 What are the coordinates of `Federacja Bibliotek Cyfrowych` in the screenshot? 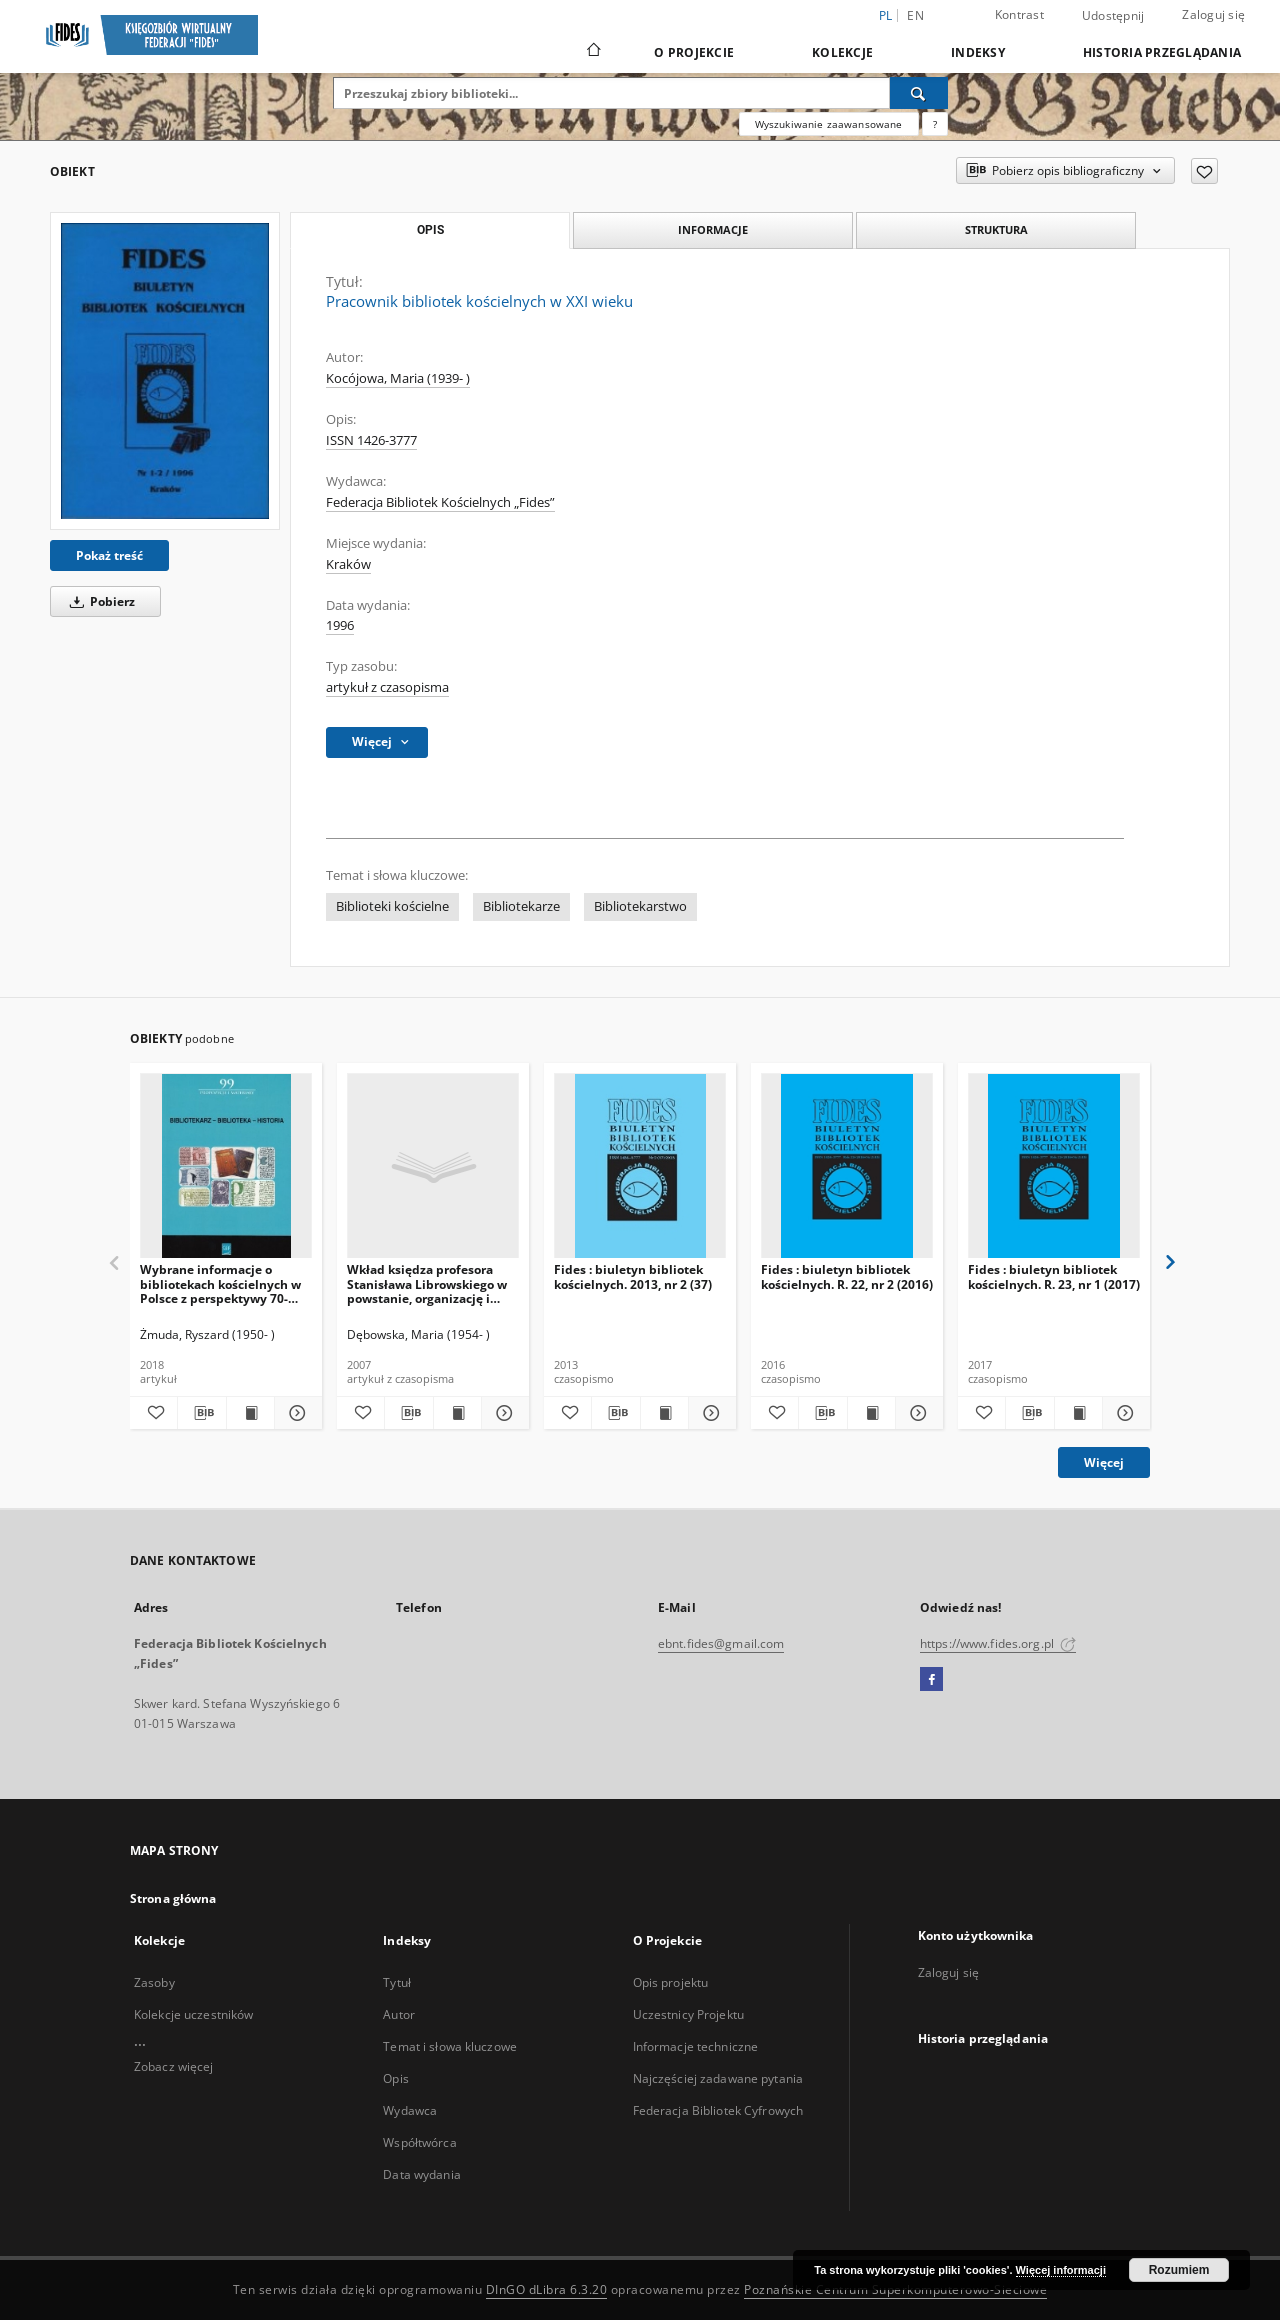 It's located at (718, 2110).